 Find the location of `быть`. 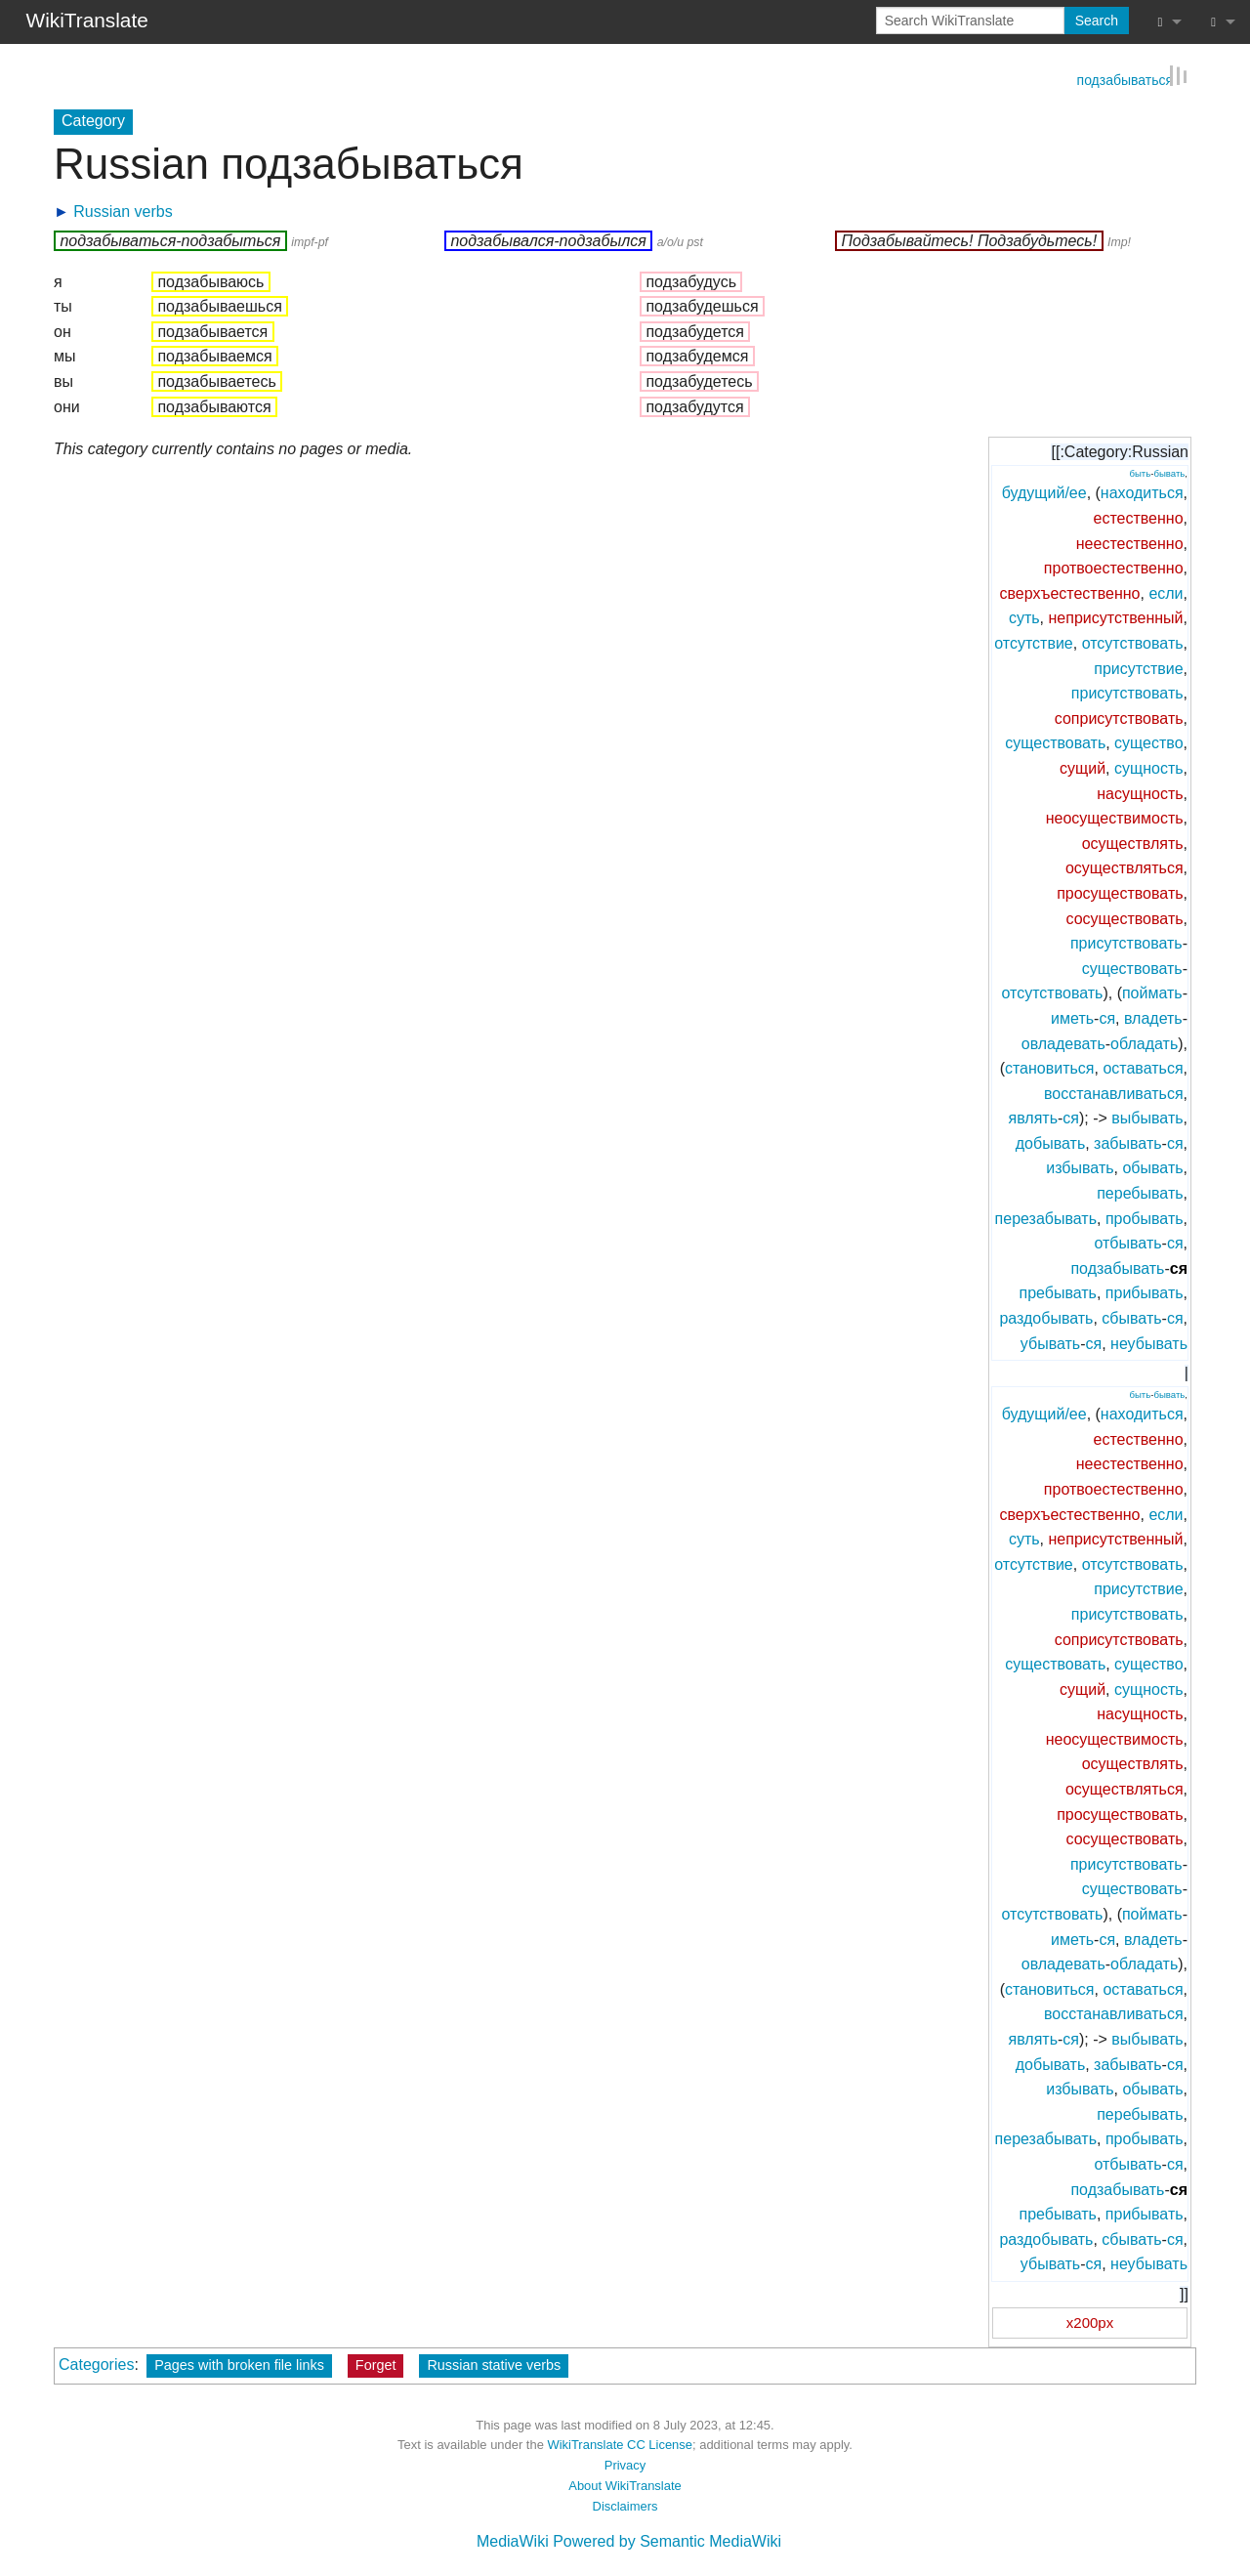

быть is located at coordinates (1139, 472).